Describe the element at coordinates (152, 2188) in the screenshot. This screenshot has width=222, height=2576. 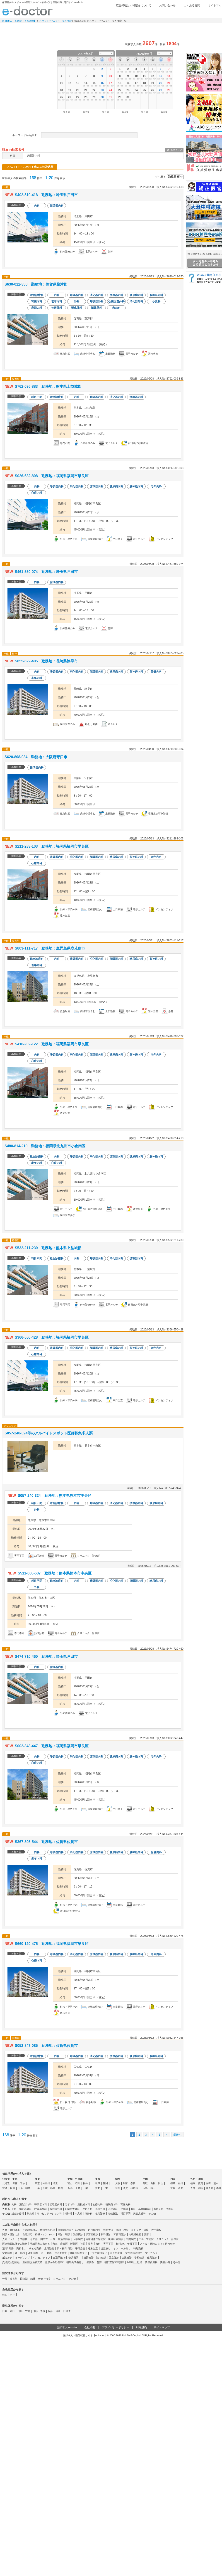
I see `山口` at that location.